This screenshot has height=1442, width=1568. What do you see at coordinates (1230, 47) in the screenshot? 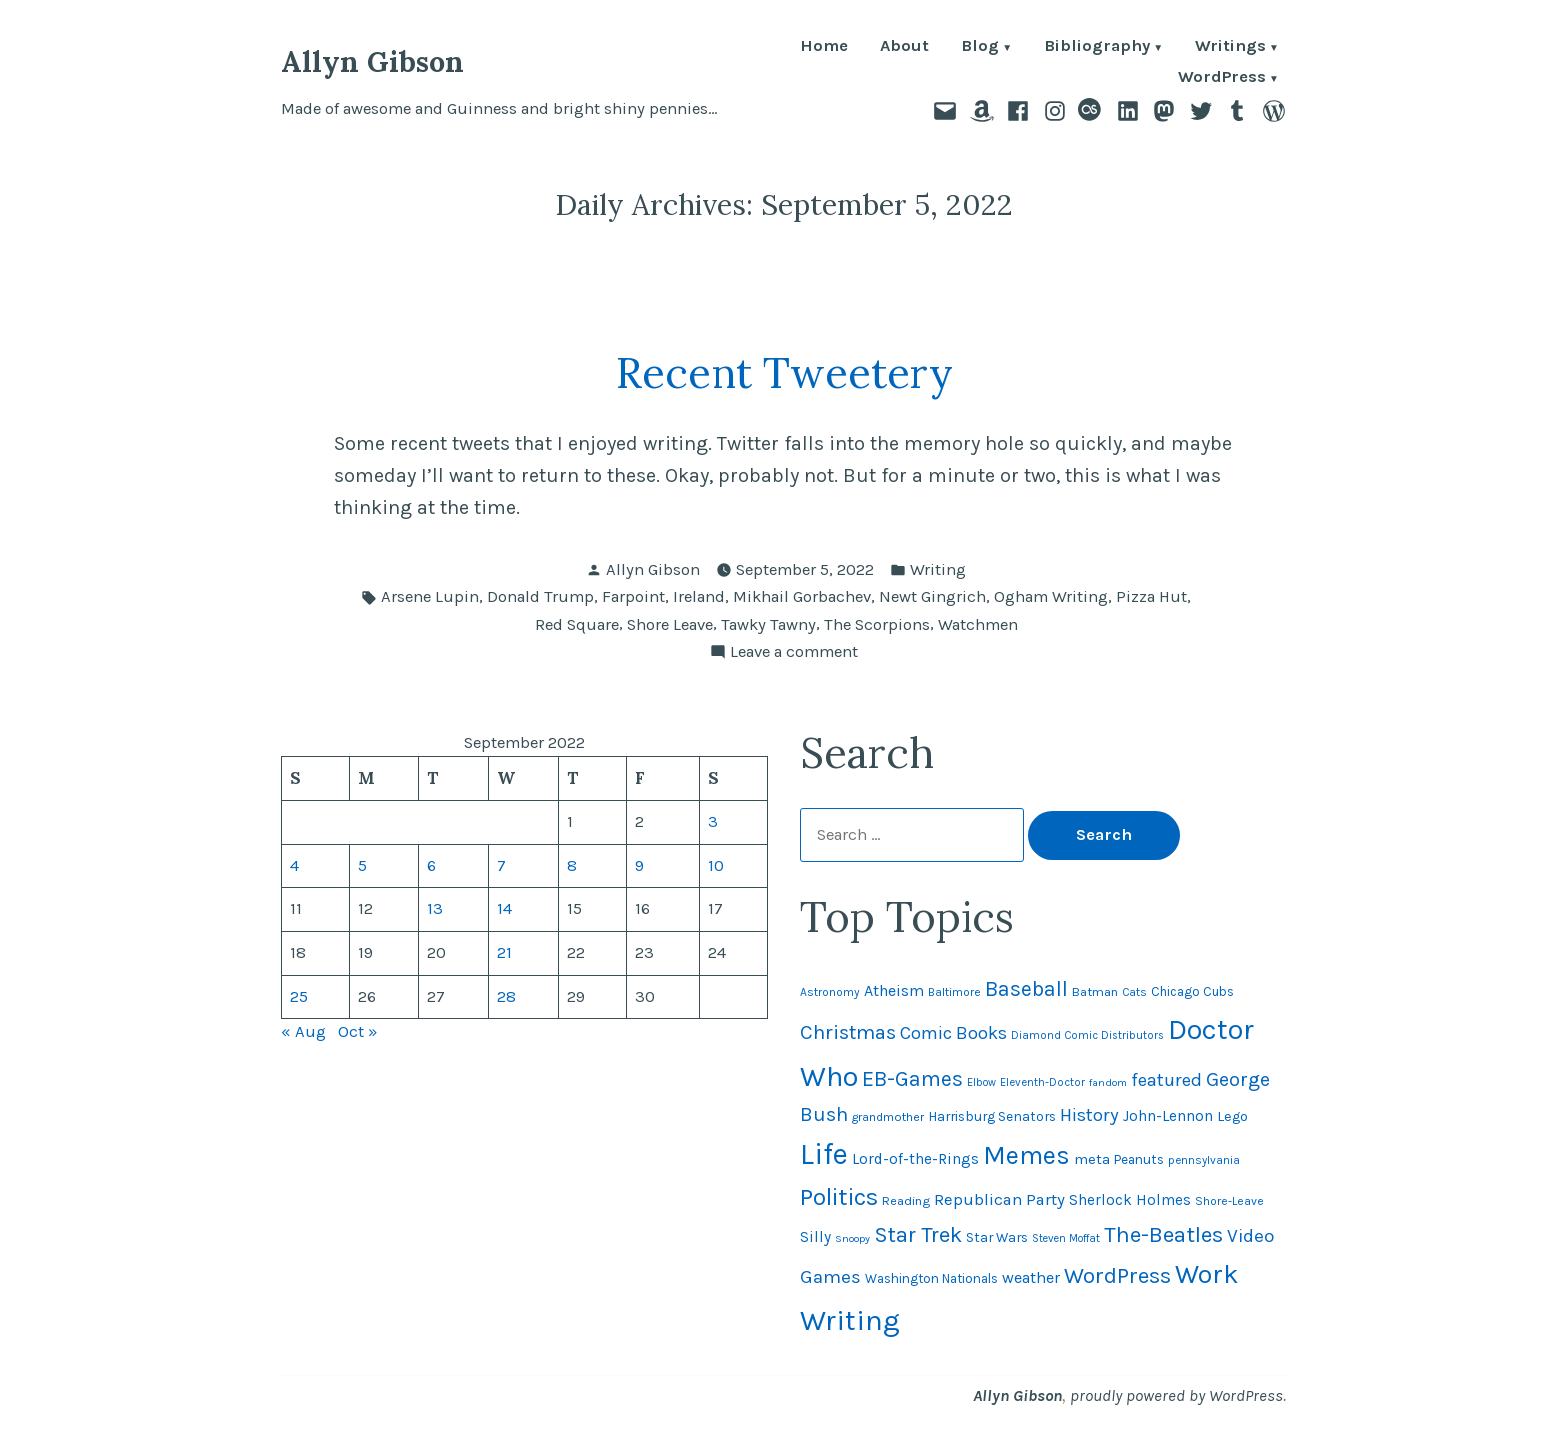
I see `Writings` at bounding box center [1230, 47].